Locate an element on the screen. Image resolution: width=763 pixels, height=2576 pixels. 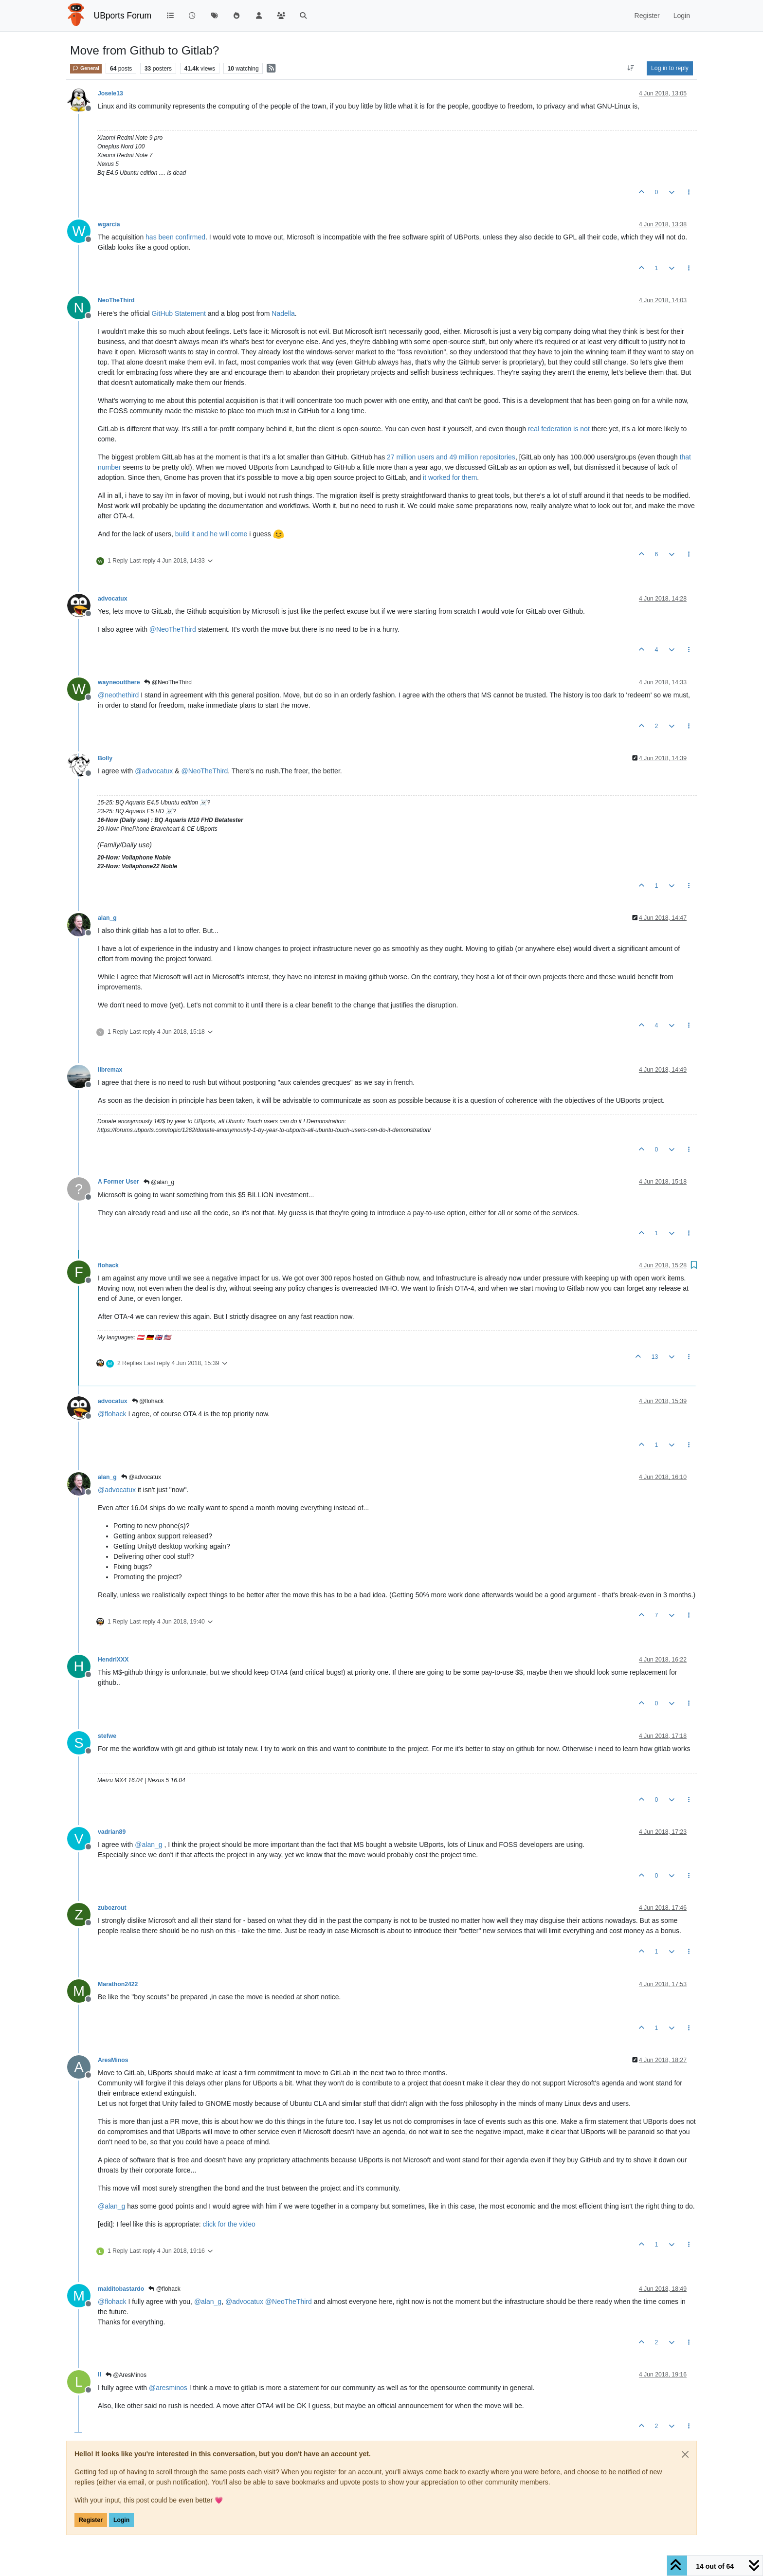
@NeoTheThird is located at coordinates (168, 682).